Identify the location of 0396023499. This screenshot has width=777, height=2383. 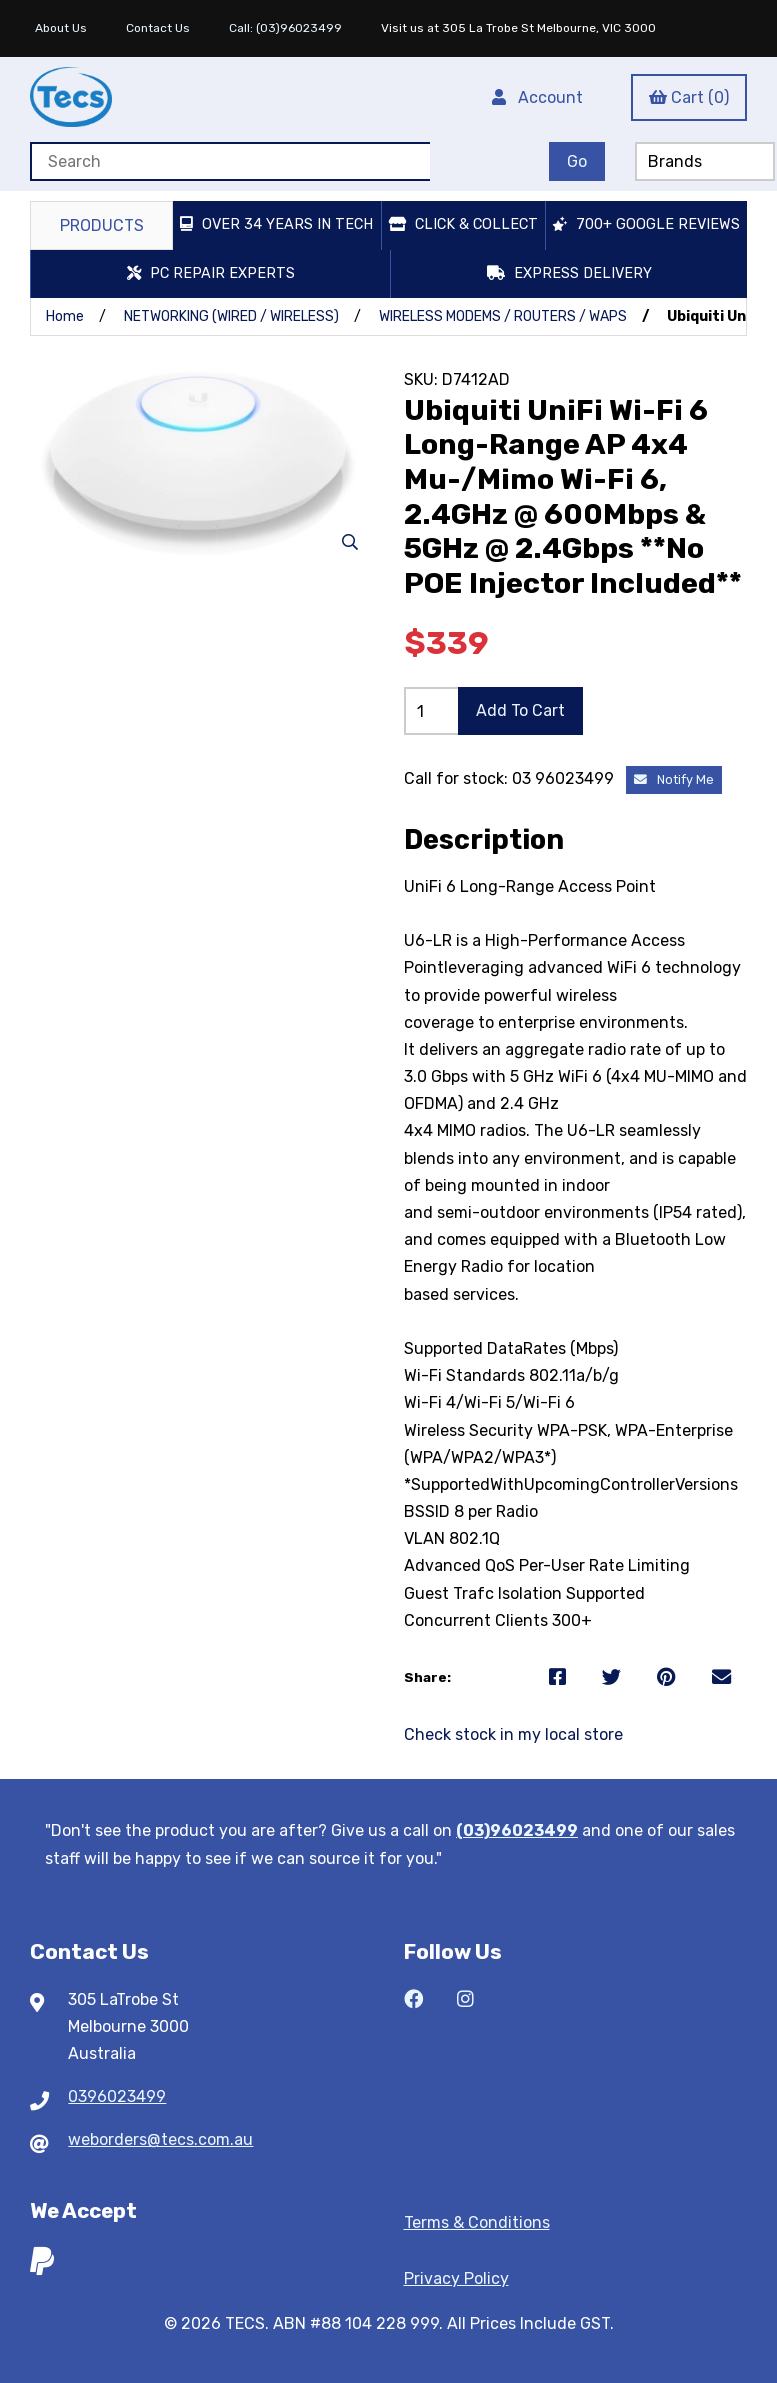
(117, 2096).